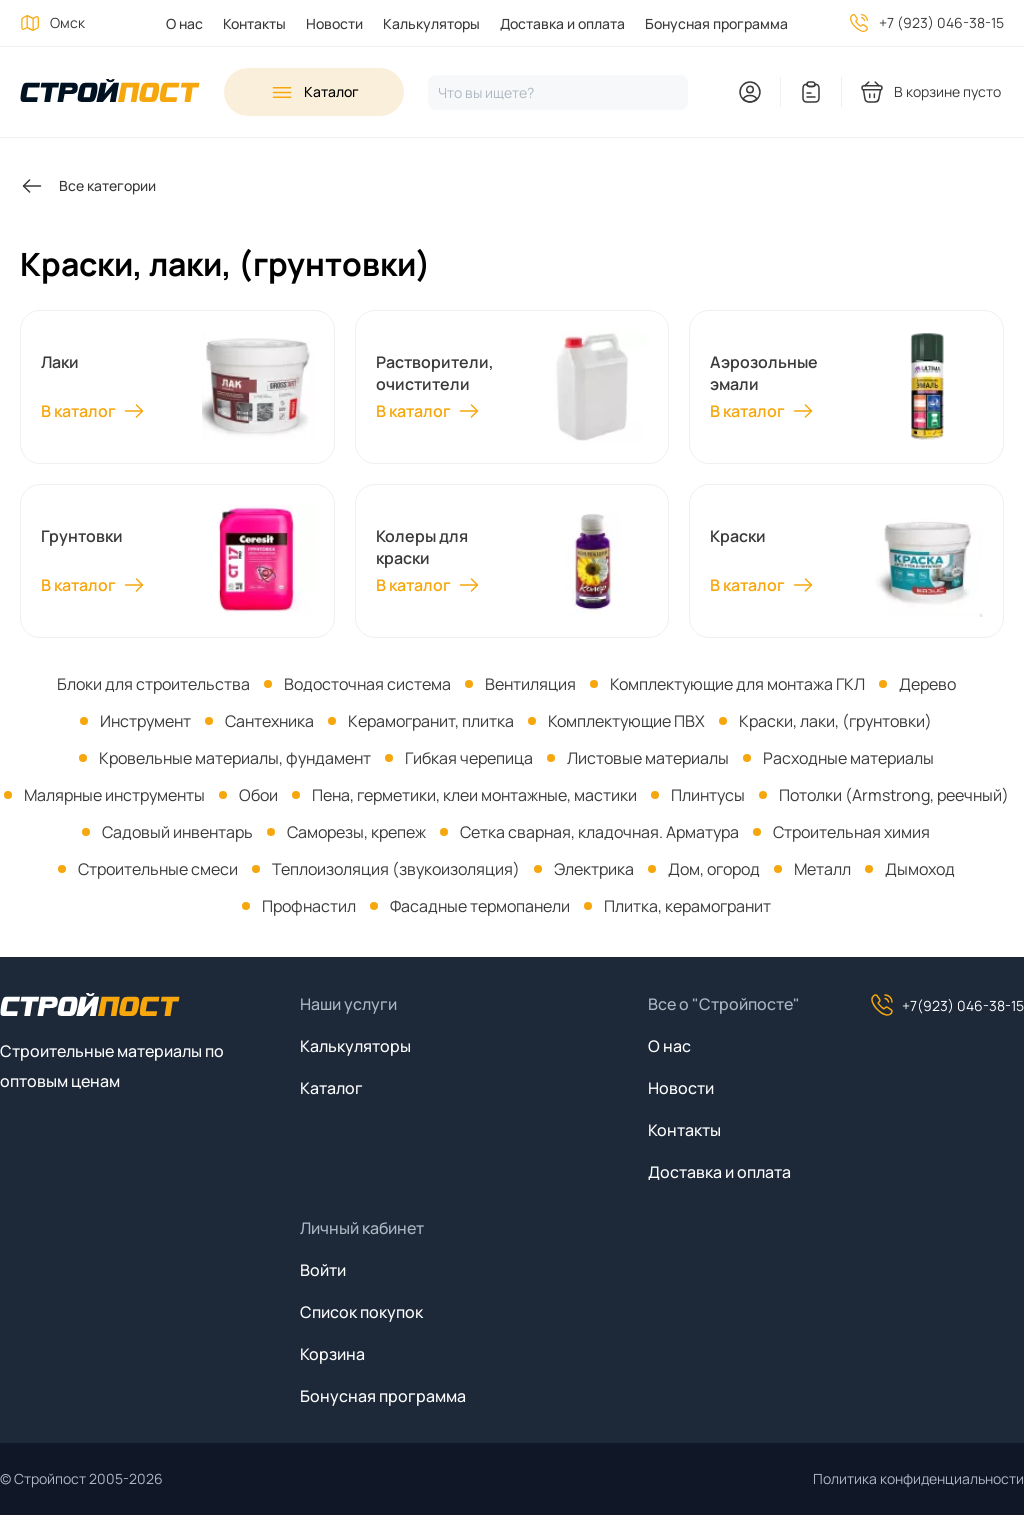 The width and height of the screenshot is (1024, 1515). I want to click on Контакты, so click(254, 23).